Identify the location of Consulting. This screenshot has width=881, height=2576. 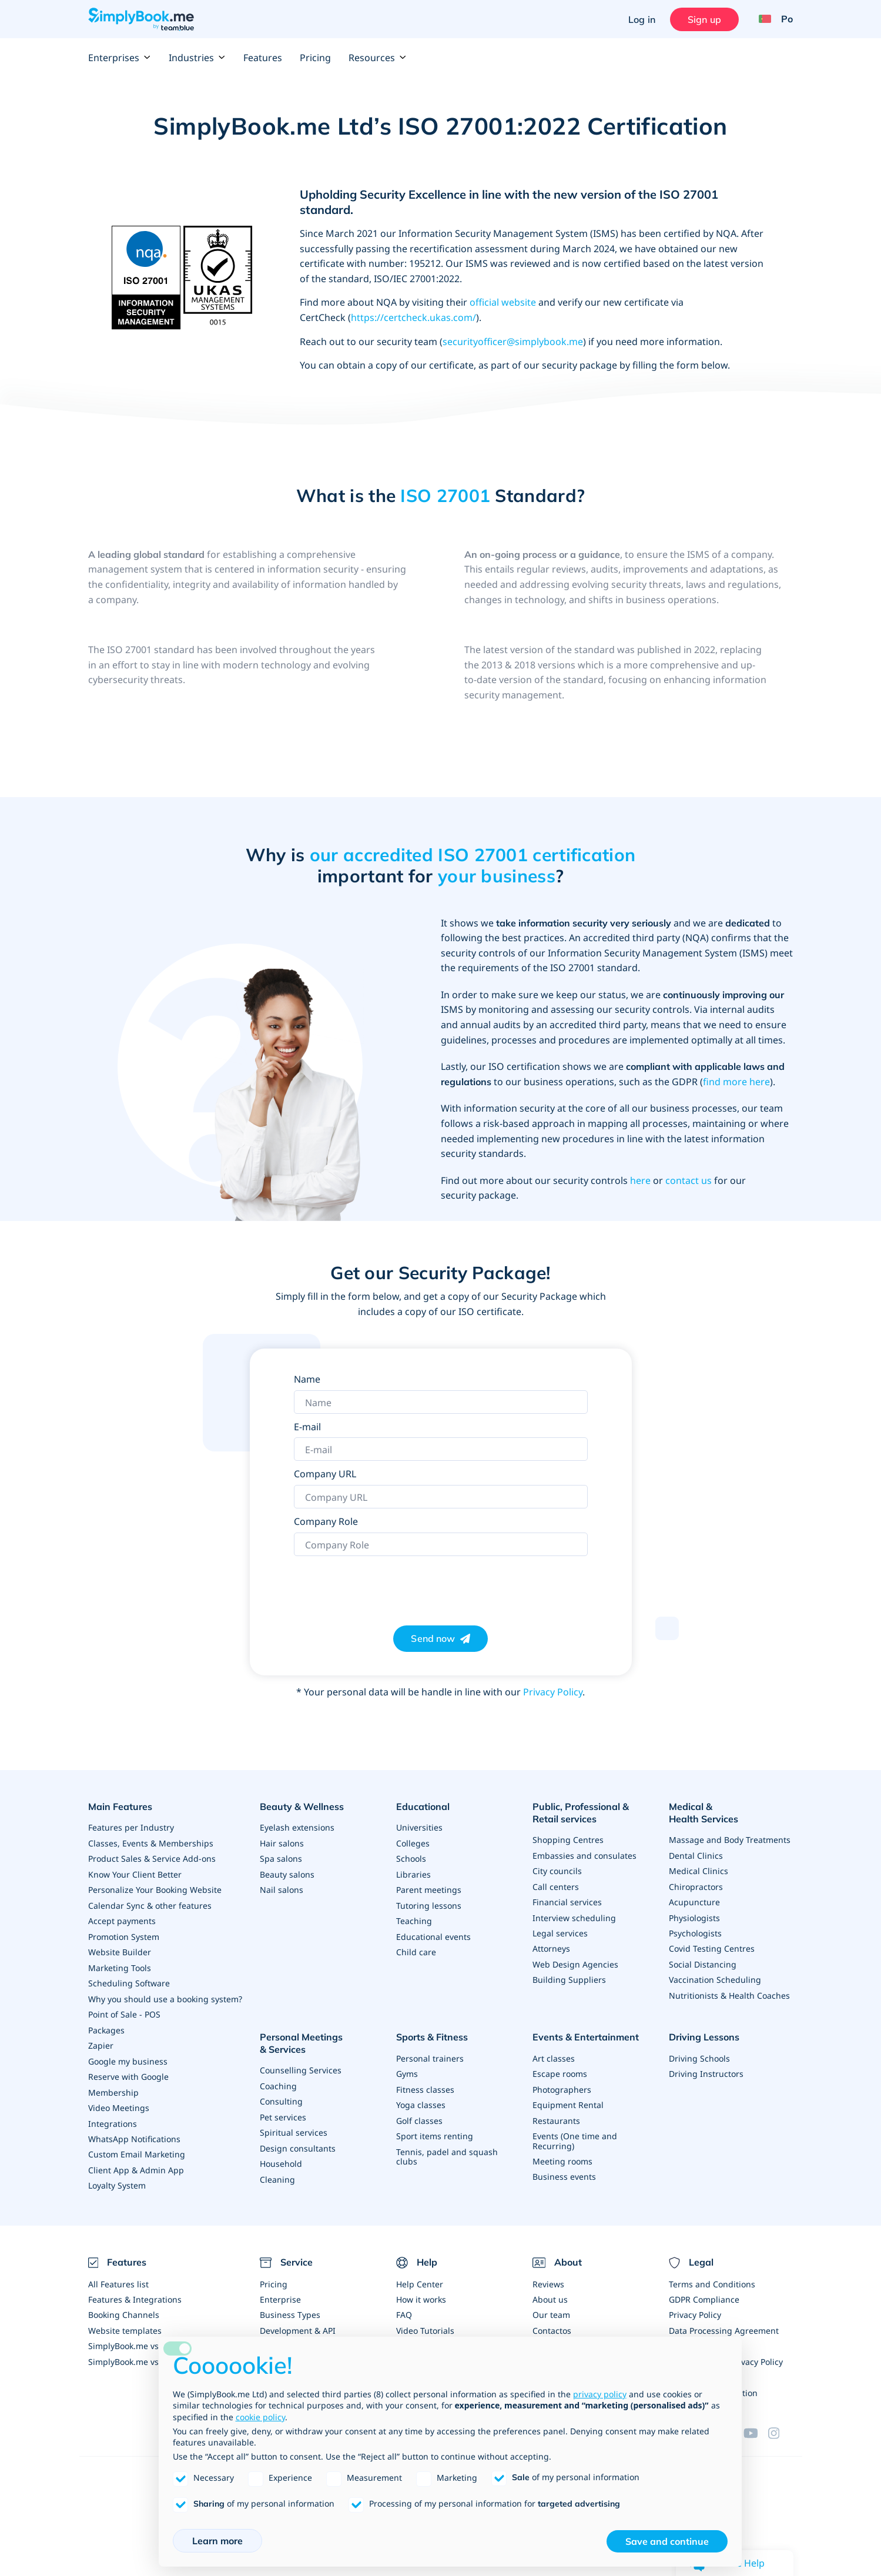
(281, 2089).